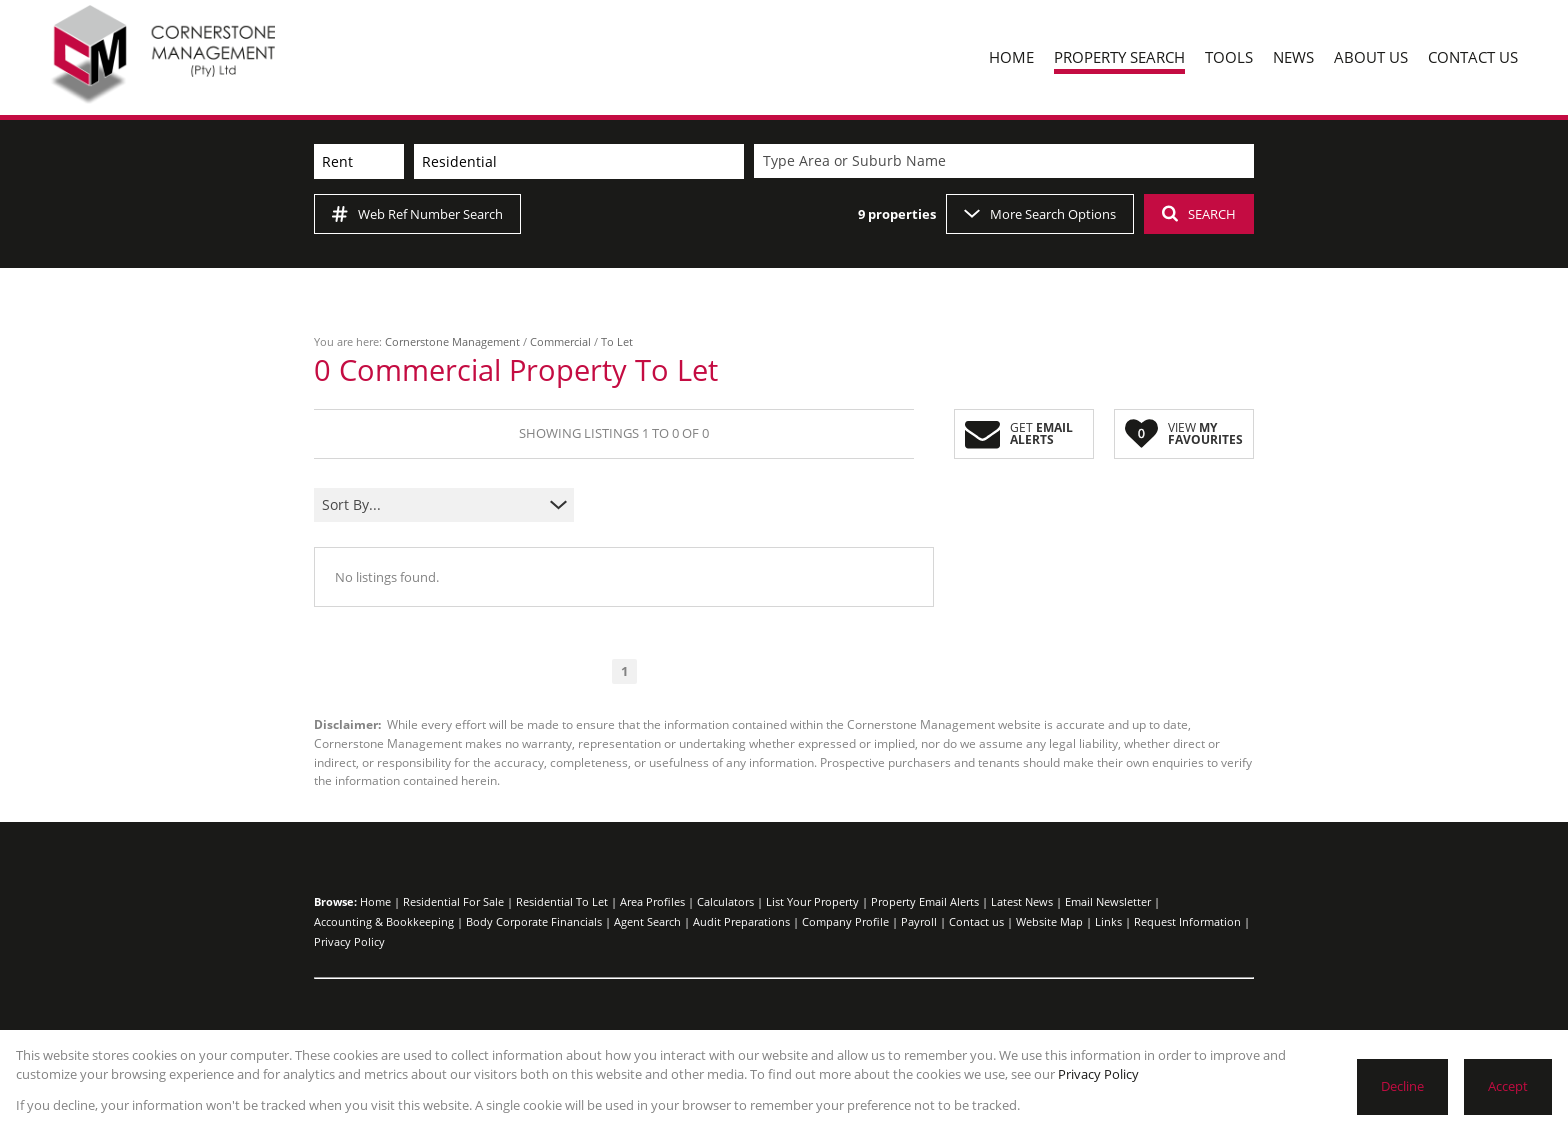  I want to click on Request Information, so click(1187, 921).